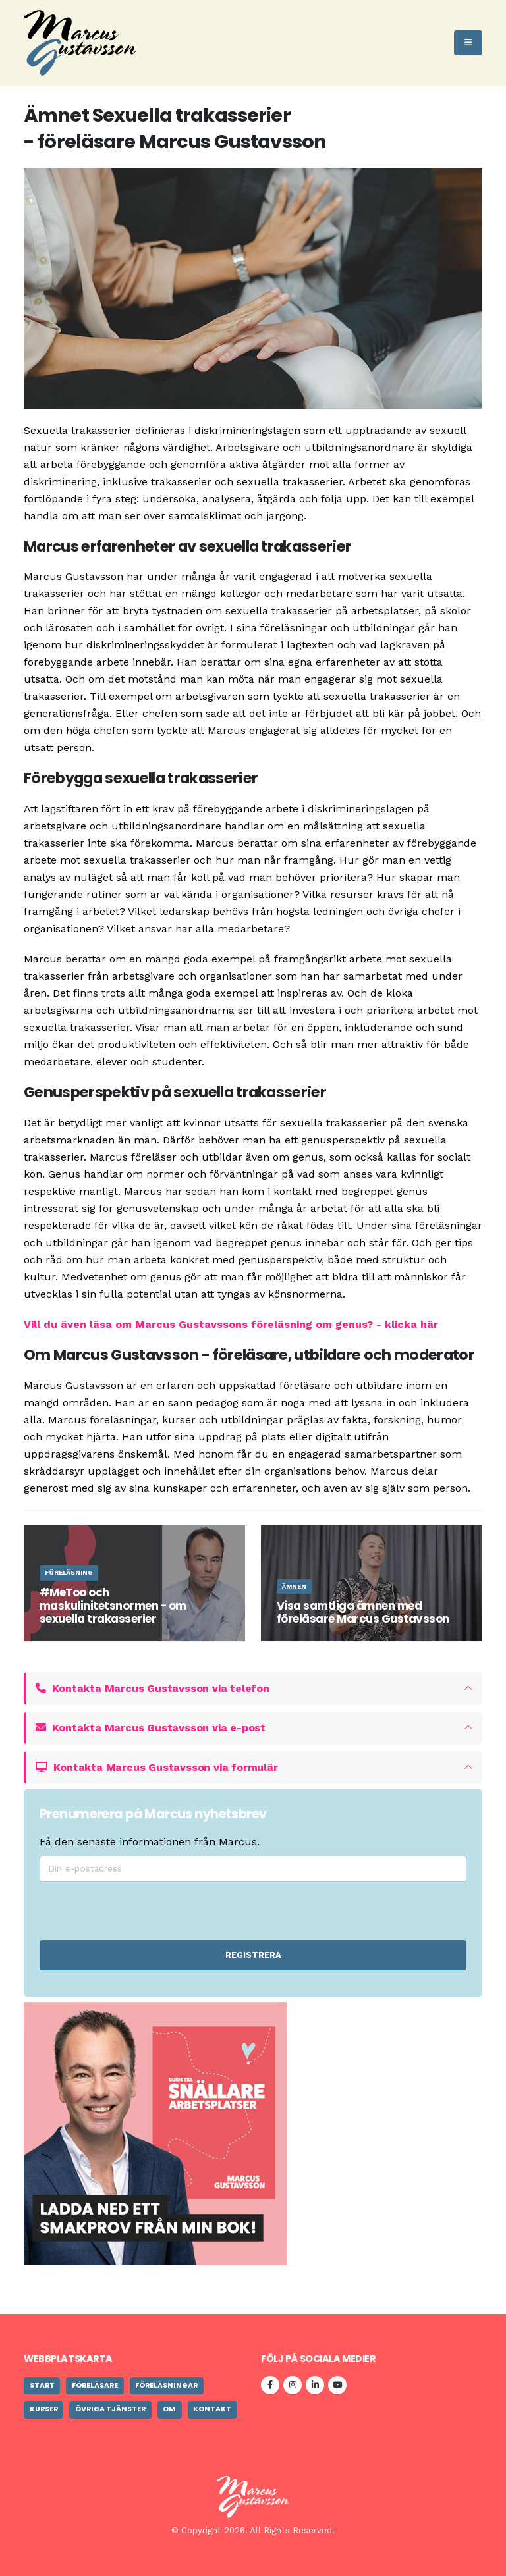 The height and width of the screenshot is (2576, 506). Describe the element at coordinates (231, 1324) in the screenshot. I see `Vill du även läsa om Marcus Gustavssons föreläsning om genus? - klicka här` at that location.